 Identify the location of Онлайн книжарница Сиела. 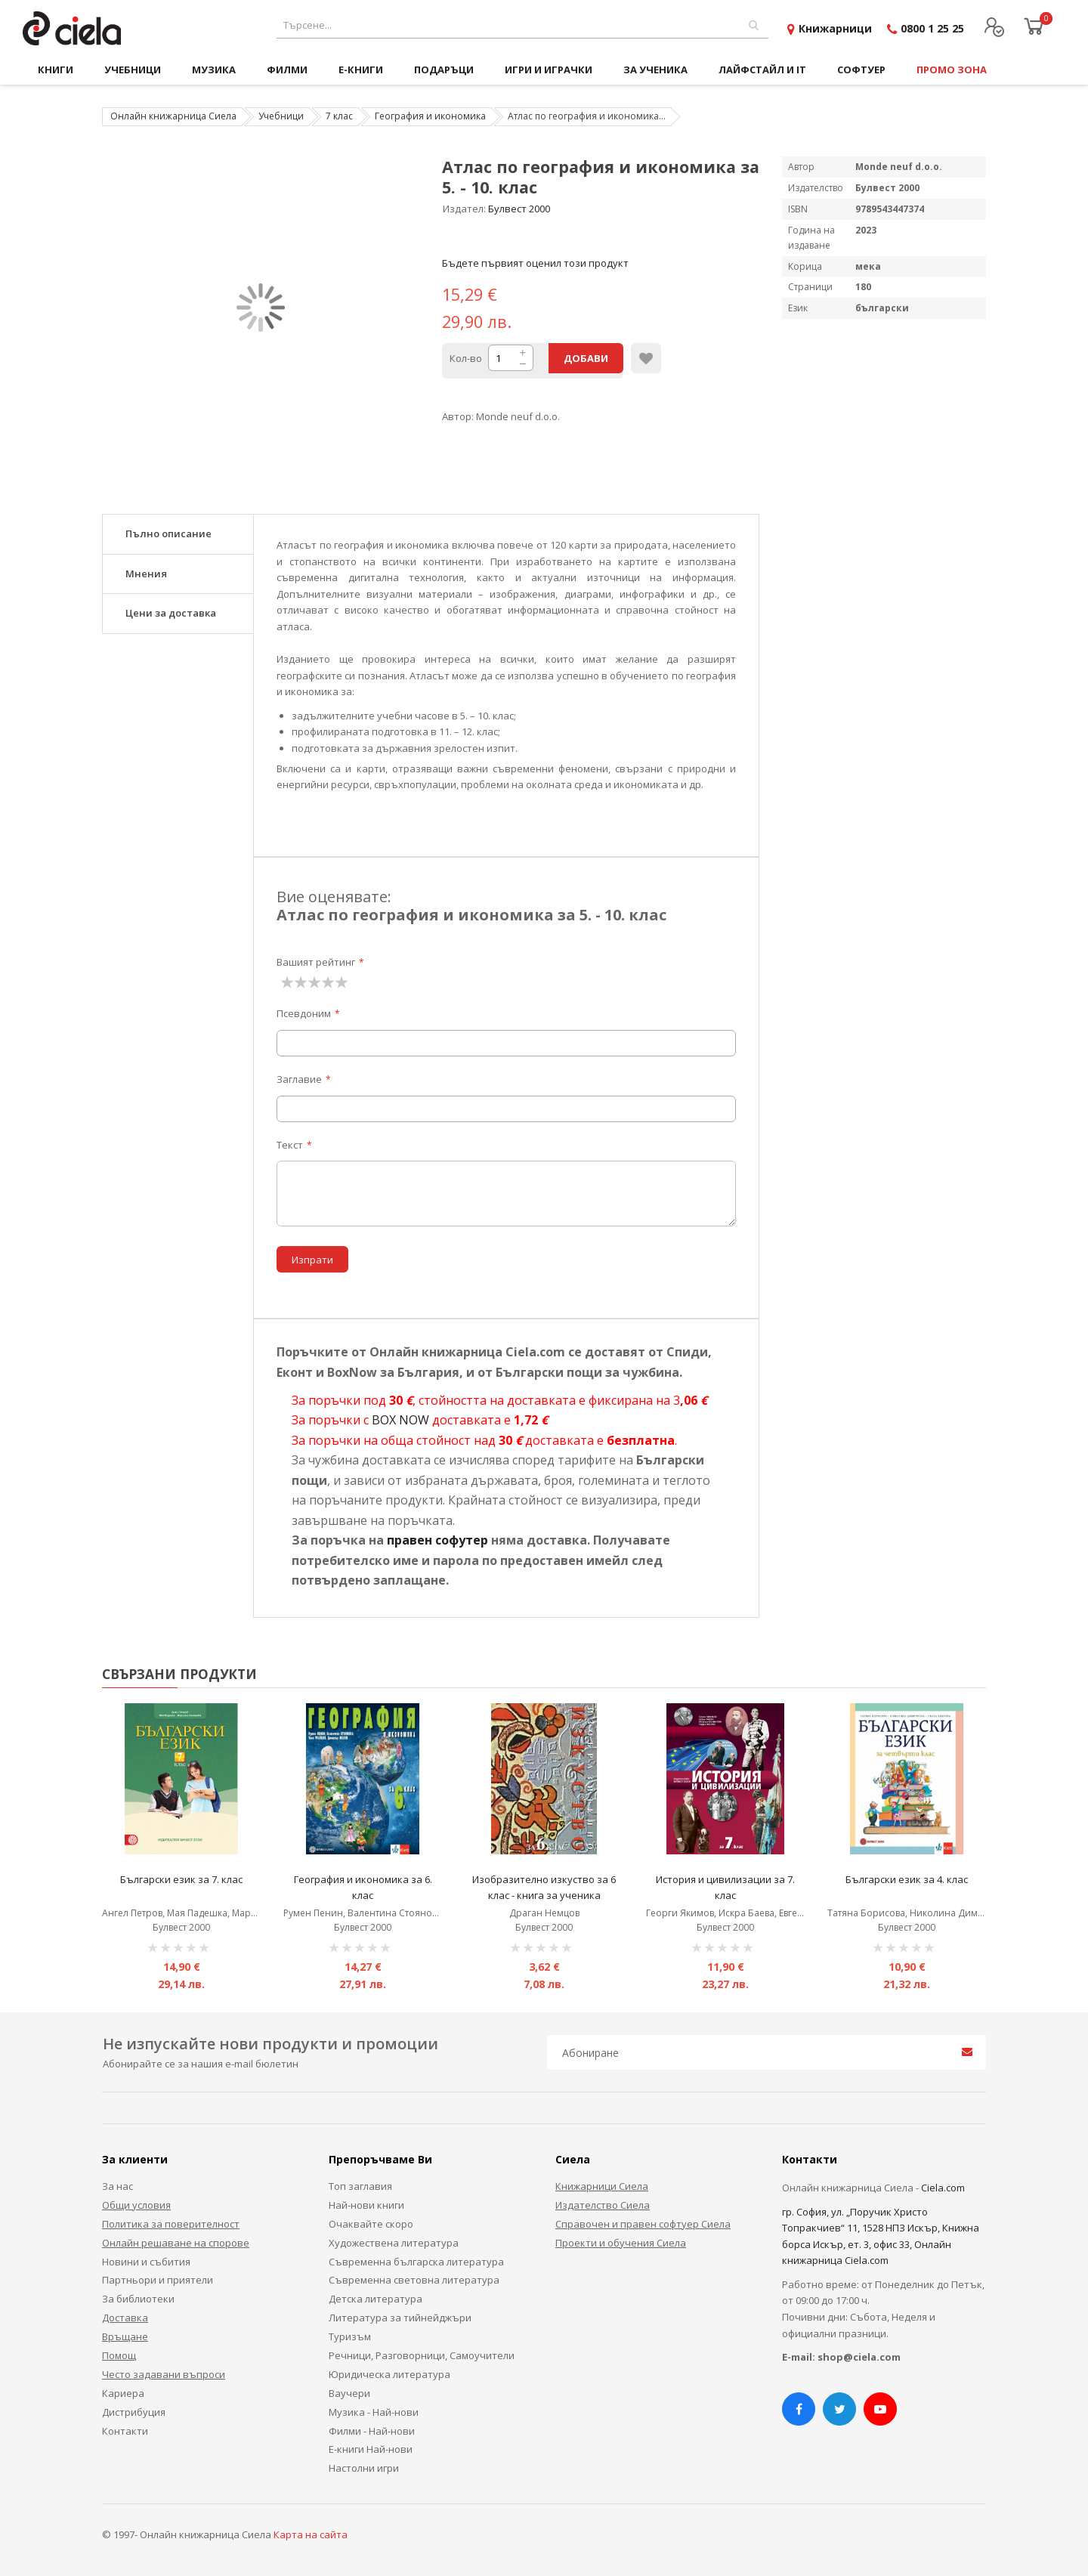
(173, 116).